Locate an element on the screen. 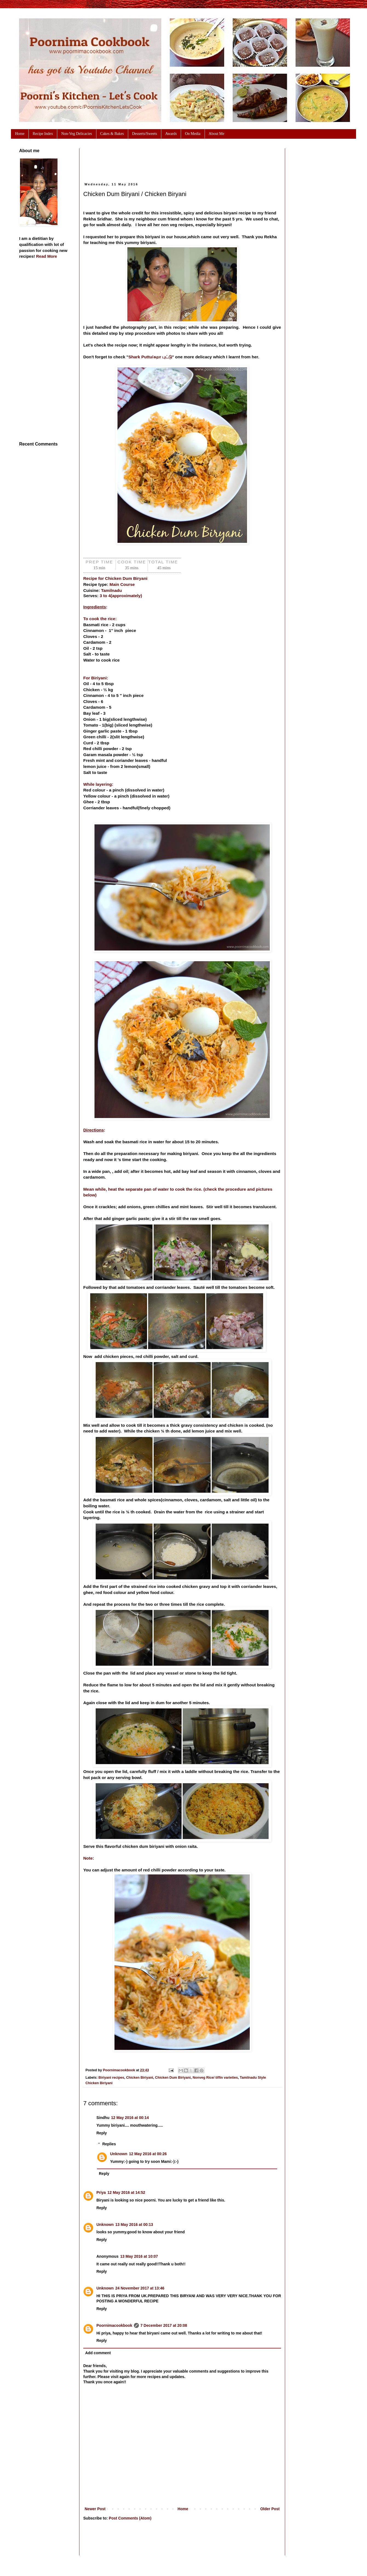  Priya is located at coordinates (101, 2192).